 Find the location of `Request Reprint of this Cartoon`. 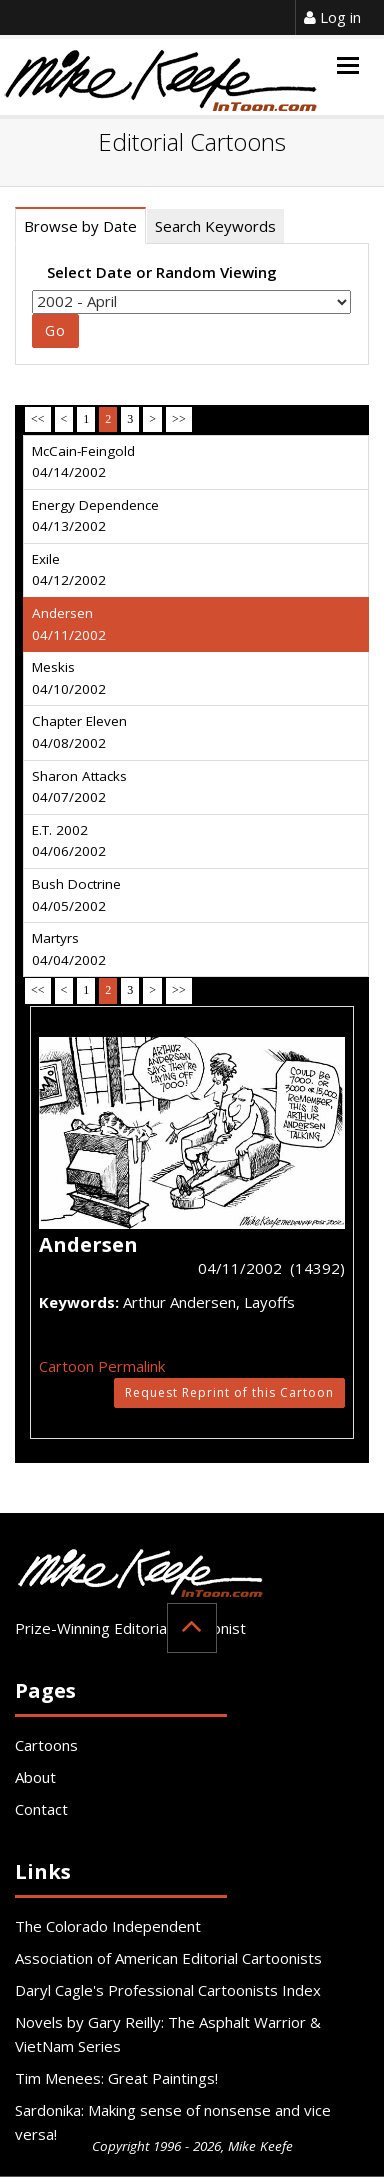

Request Reprint of this Cartoon is located at coordinates (229, 1392).